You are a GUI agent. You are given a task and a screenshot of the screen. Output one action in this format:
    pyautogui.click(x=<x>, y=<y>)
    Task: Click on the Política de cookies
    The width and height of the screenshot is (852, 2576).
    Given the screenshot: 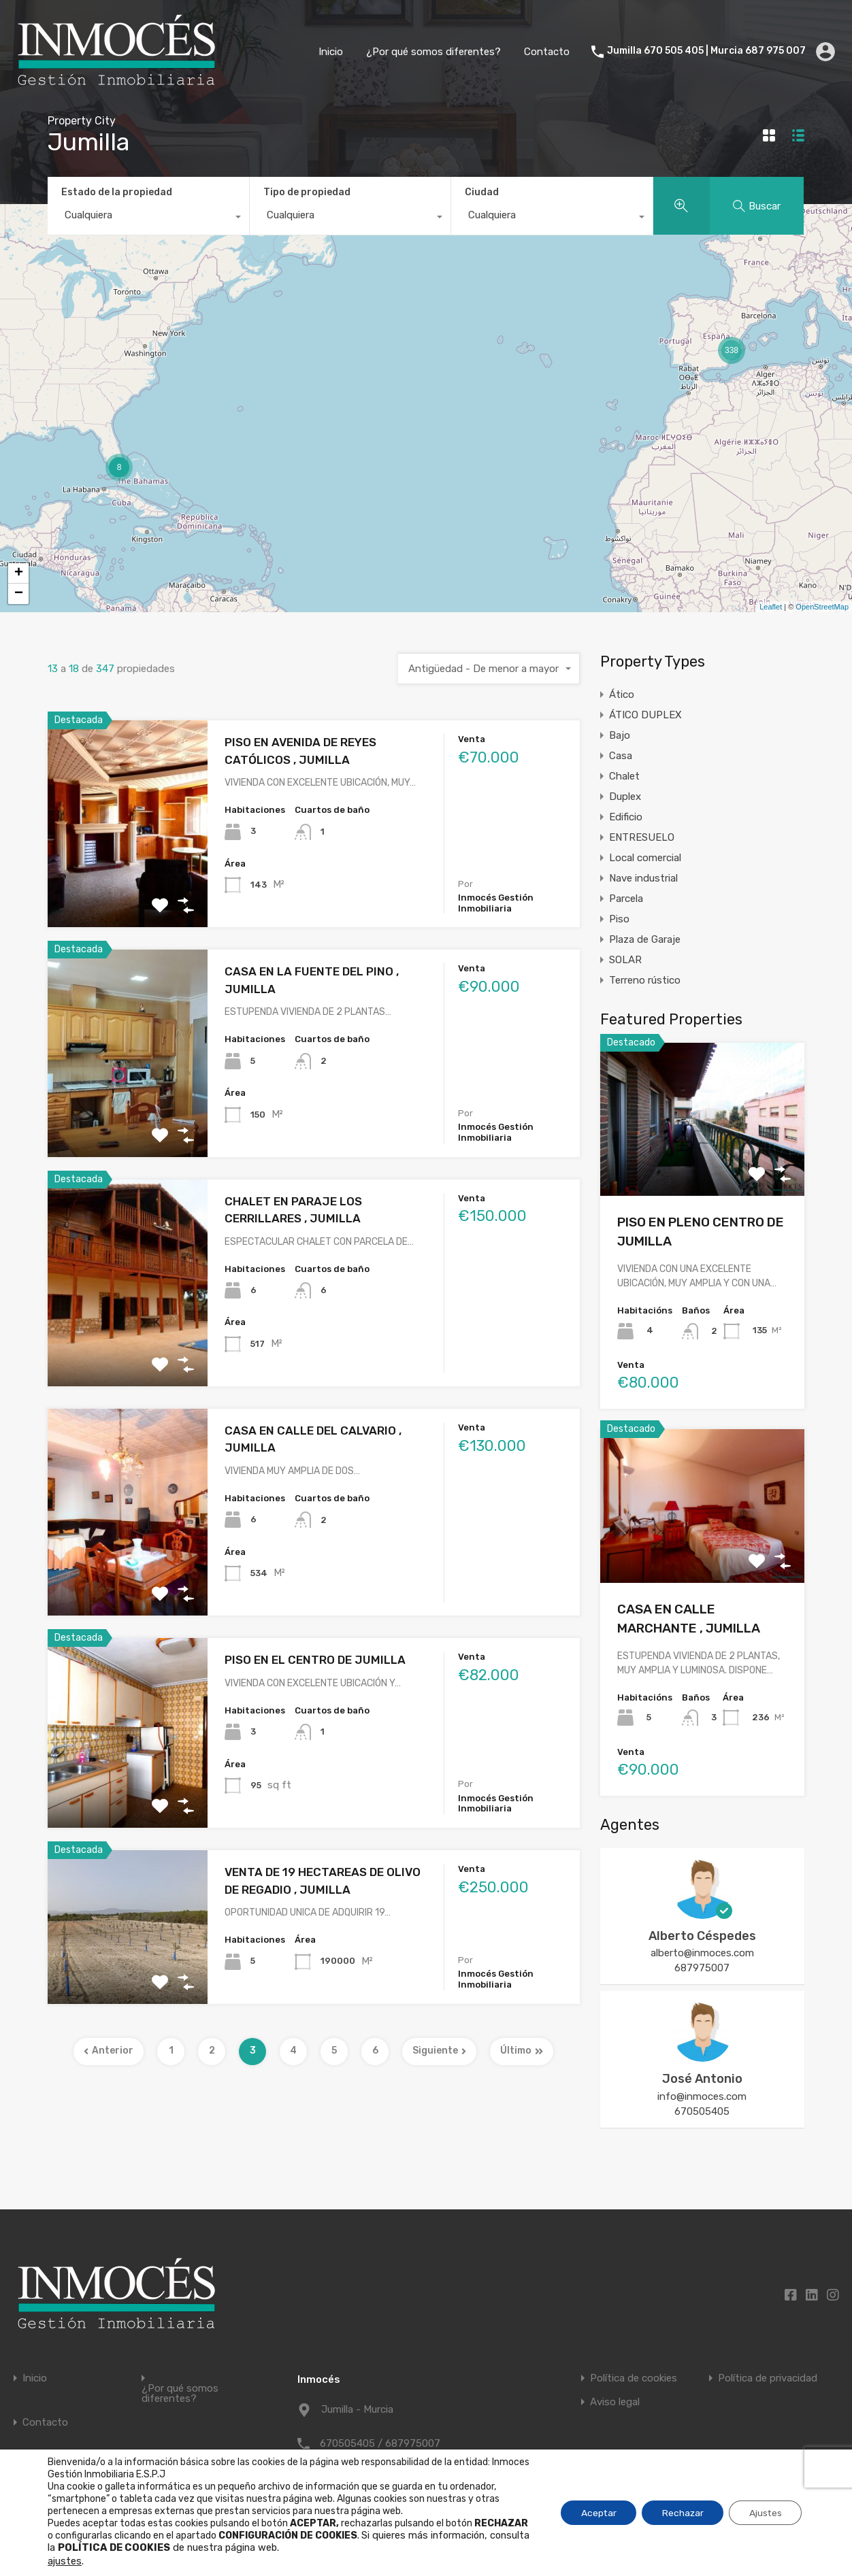 What is the action you would take?
    pyautogui.click(x=633, y=2378)
    